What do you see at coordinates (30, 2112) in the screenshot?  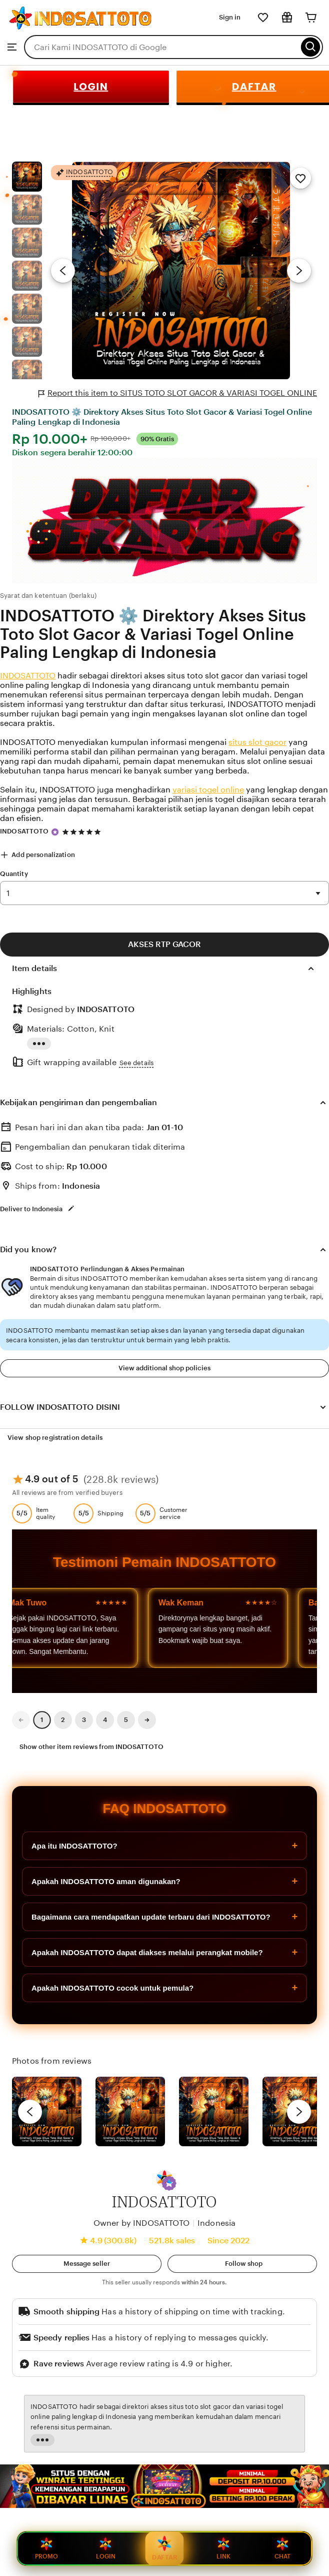 I see `[previous]` at bounding box center [30, 2112].